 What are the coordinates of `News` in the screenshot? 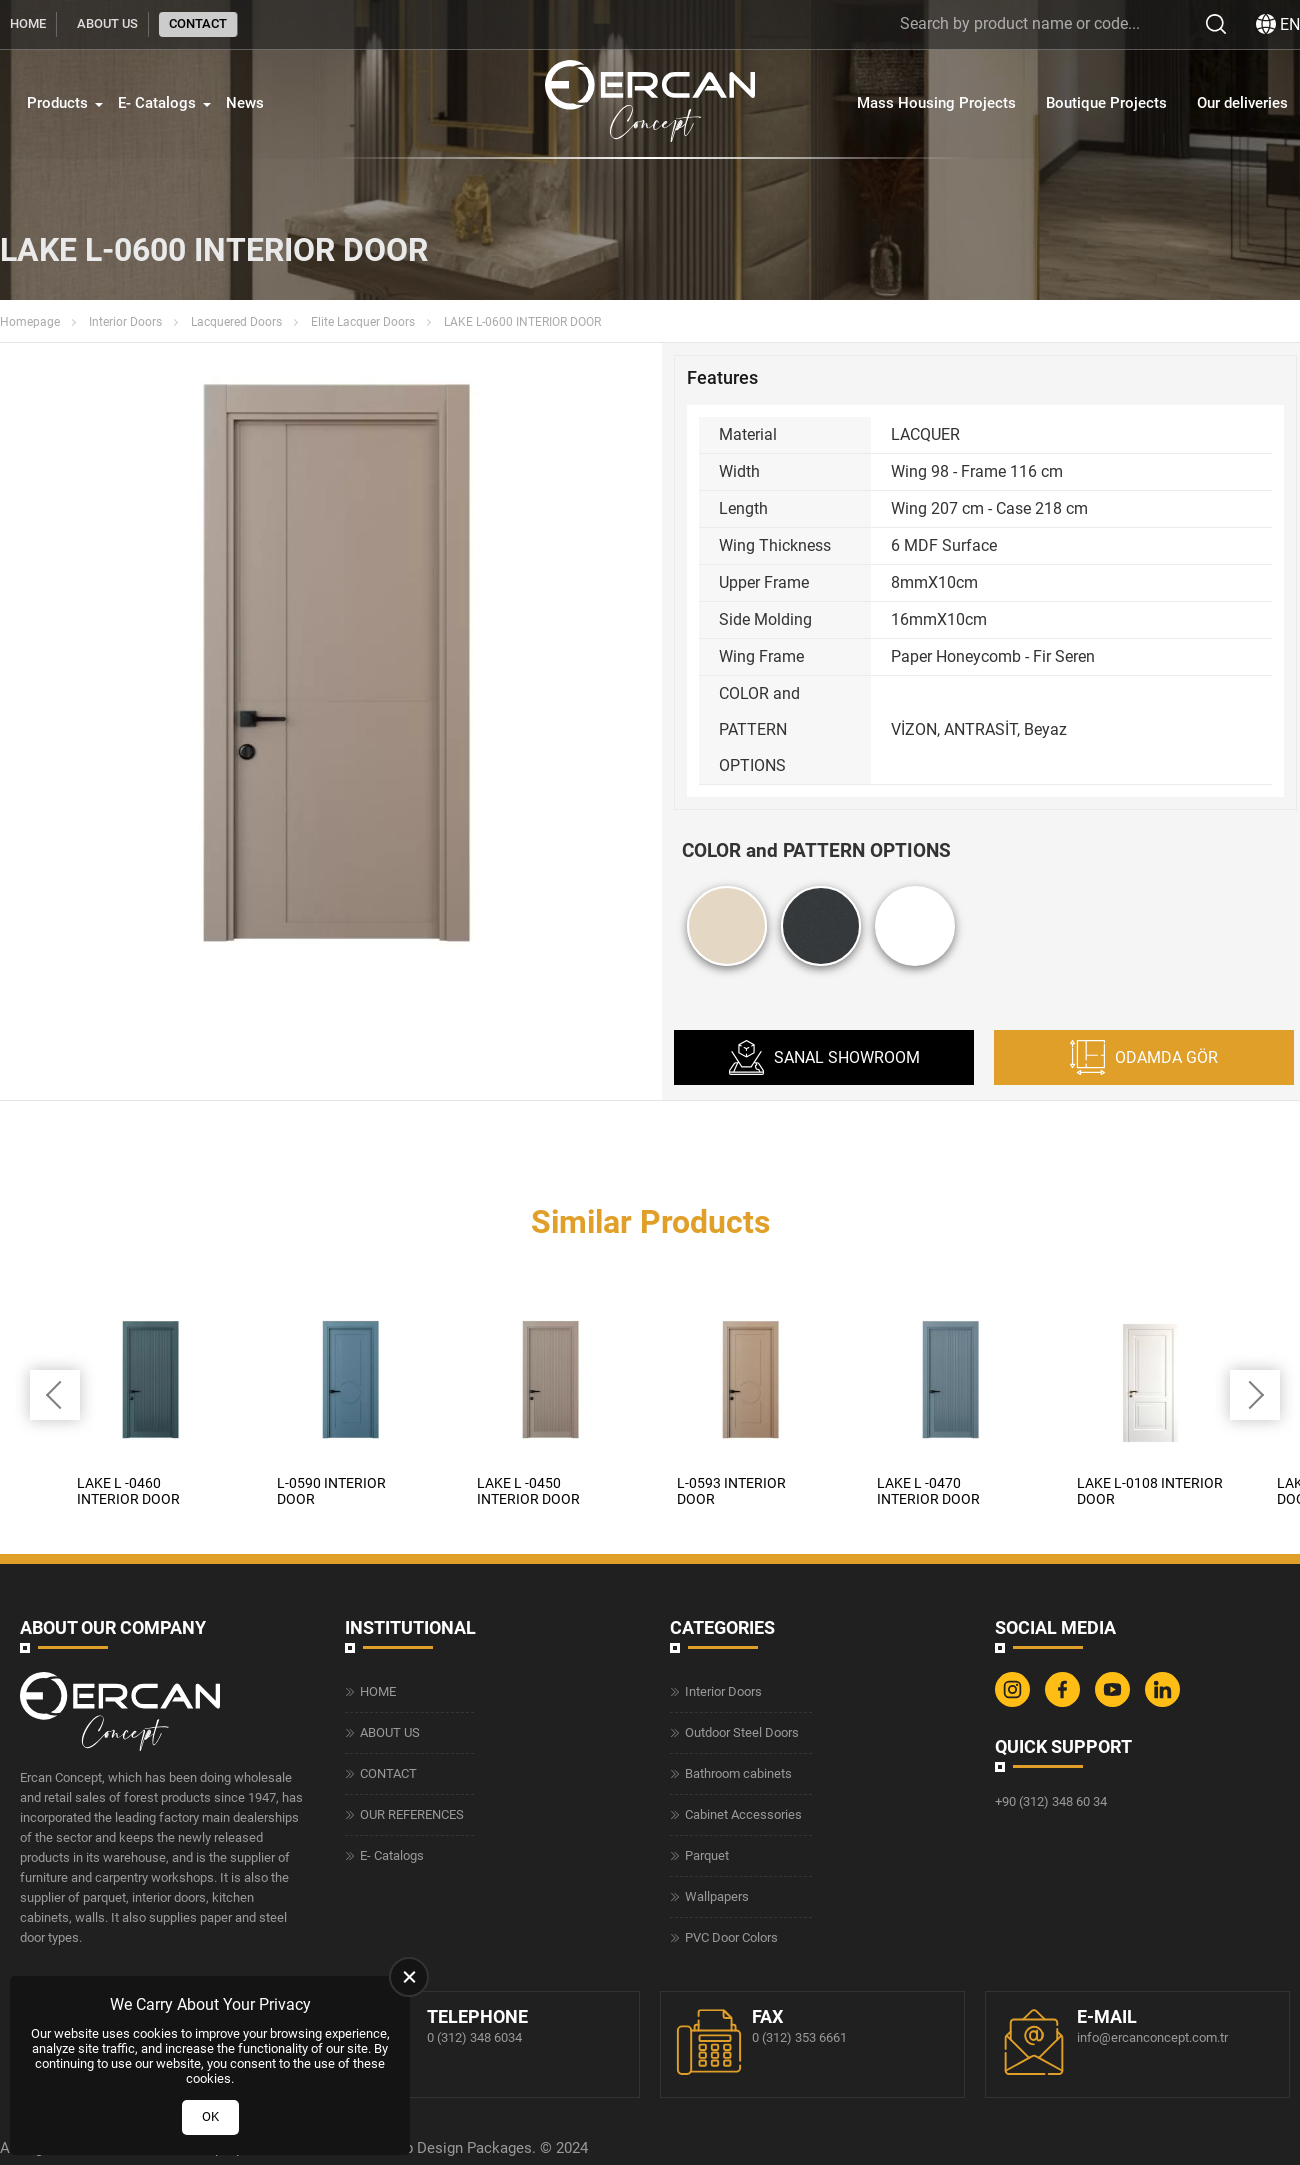 It's located at (245, 103).